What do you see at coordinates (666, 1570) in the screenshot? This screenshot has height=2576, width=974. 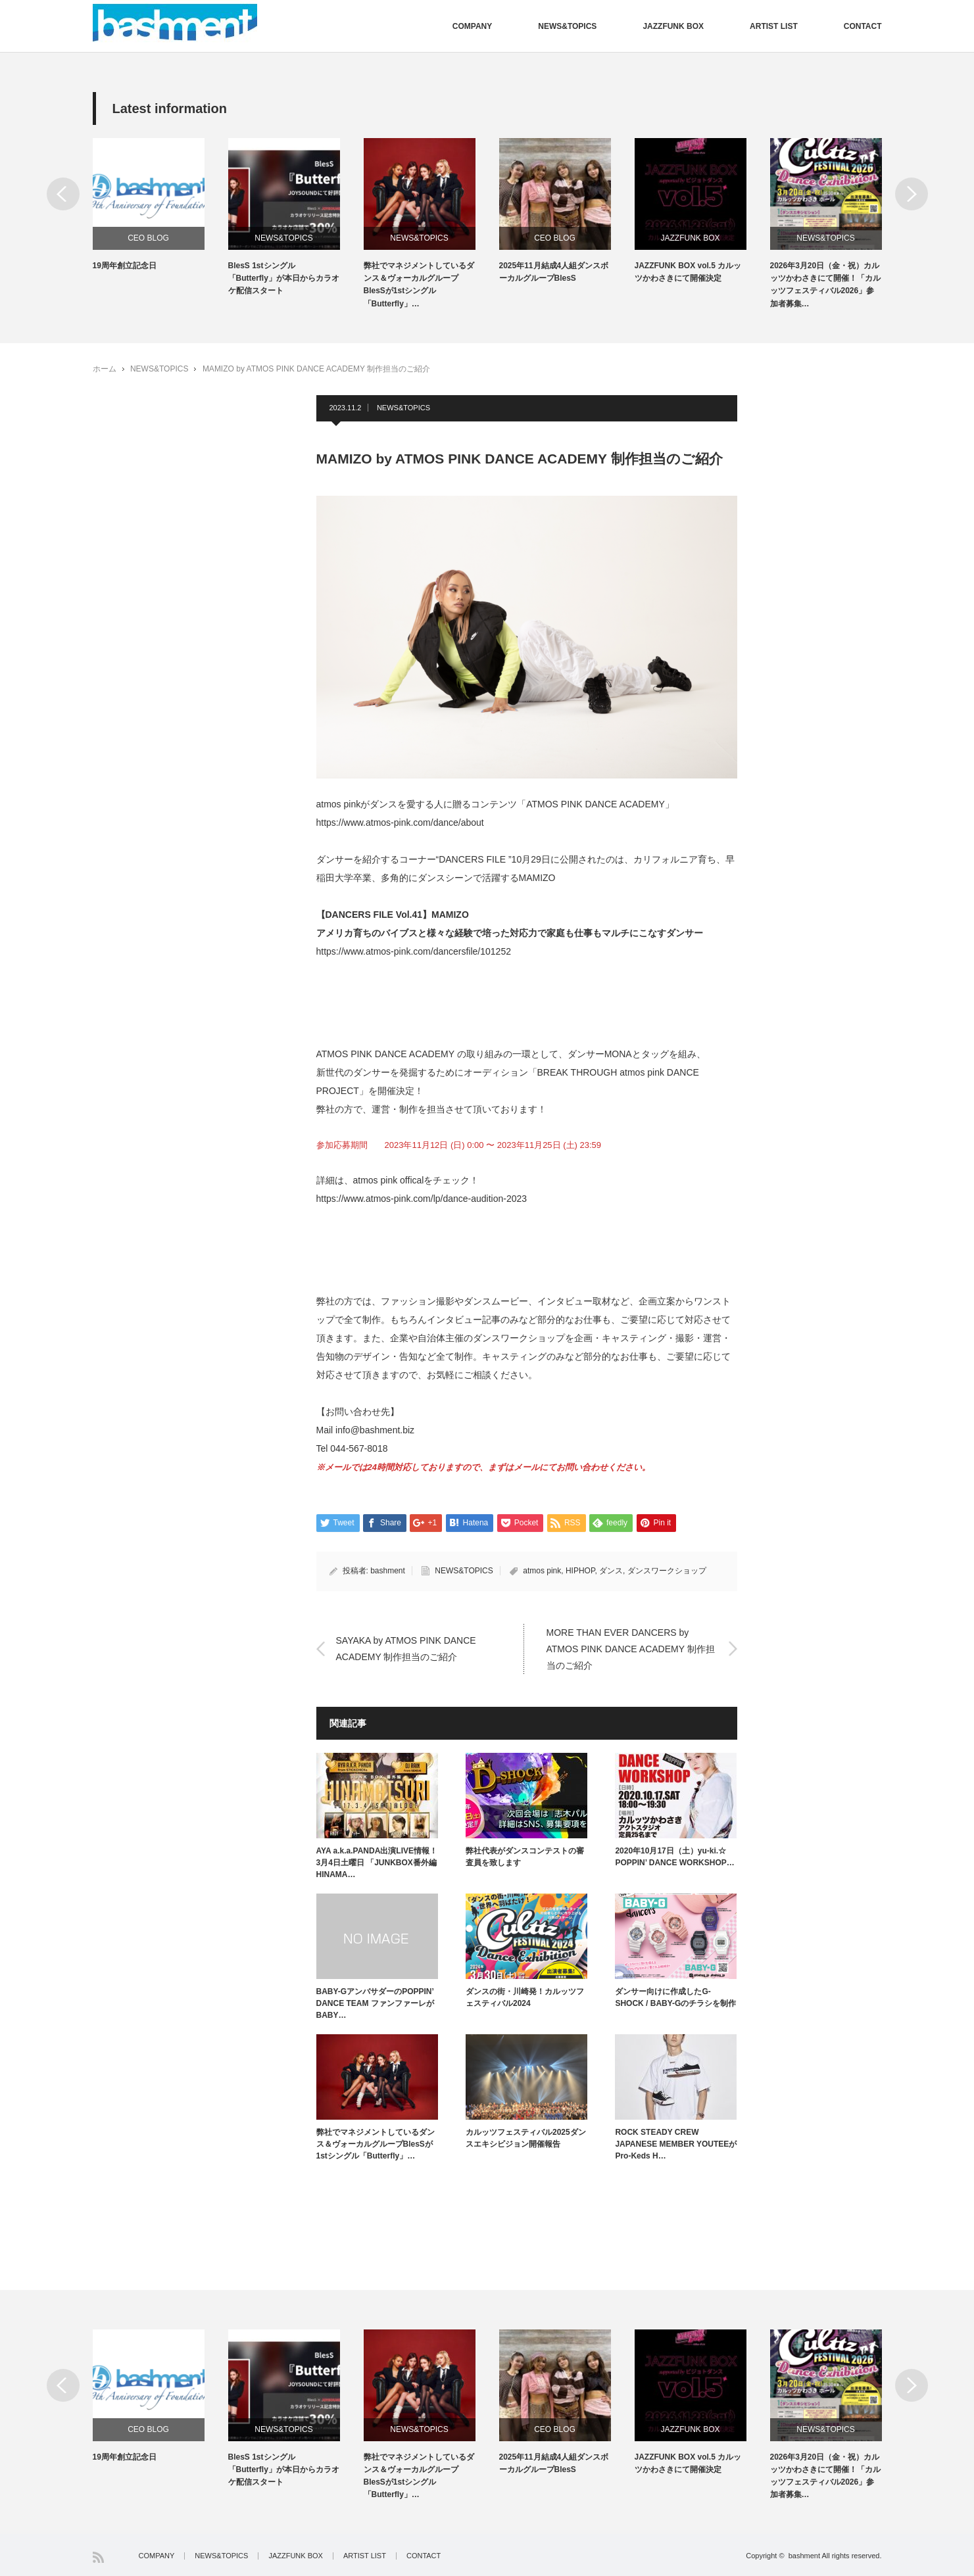 I see `ダンスワークショップ` at bounding box center [666, 1570].